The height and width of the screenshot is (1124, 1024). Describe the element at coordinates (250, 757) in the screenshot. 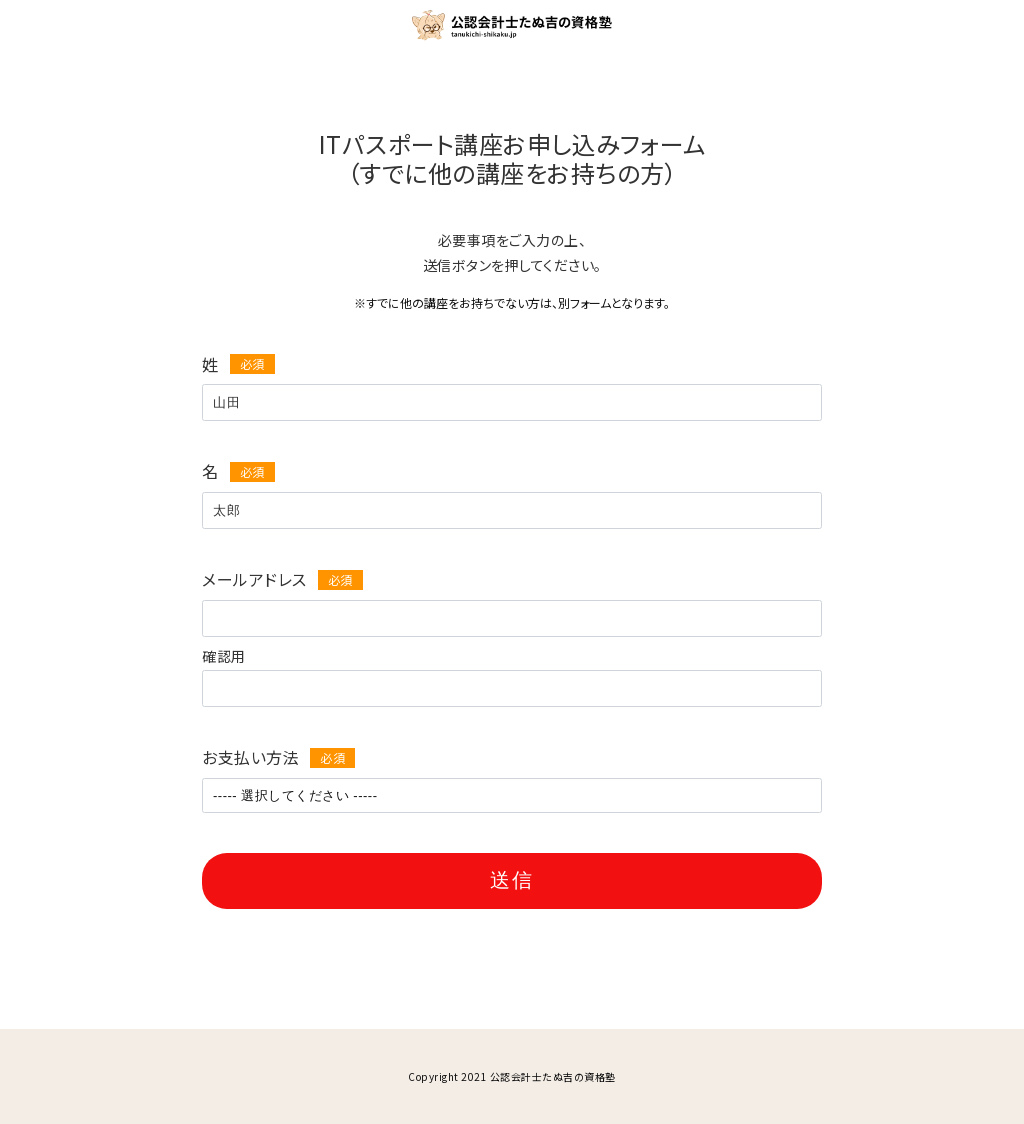

I see `お支払い方法` at that location.